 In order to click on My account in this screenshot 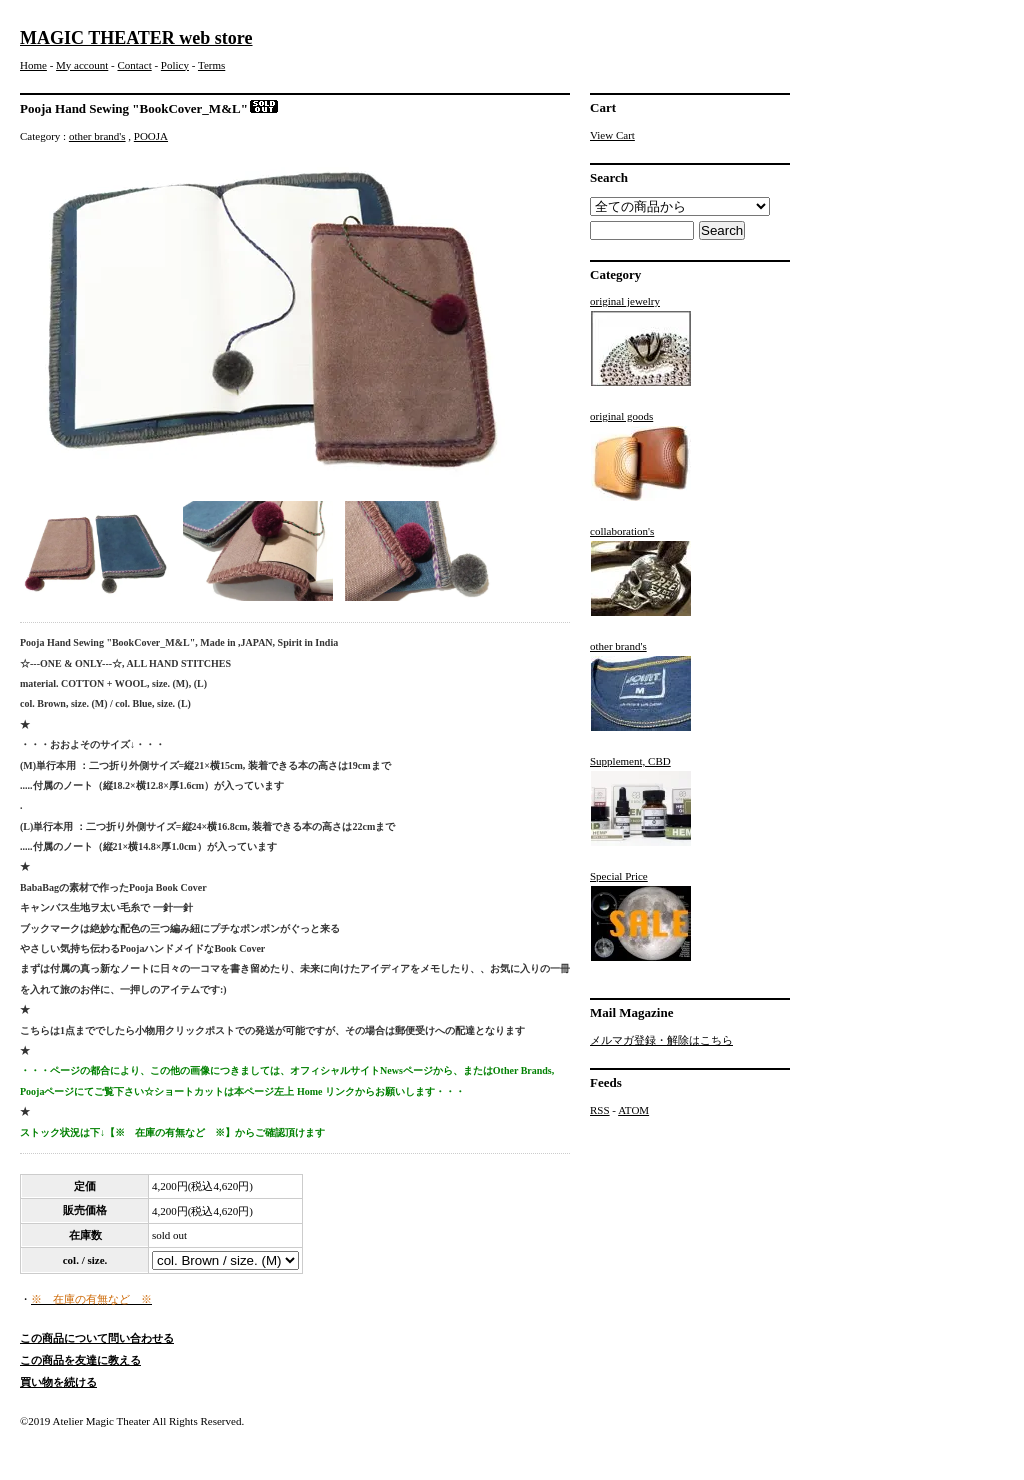, I will do `click(82, 65)`.